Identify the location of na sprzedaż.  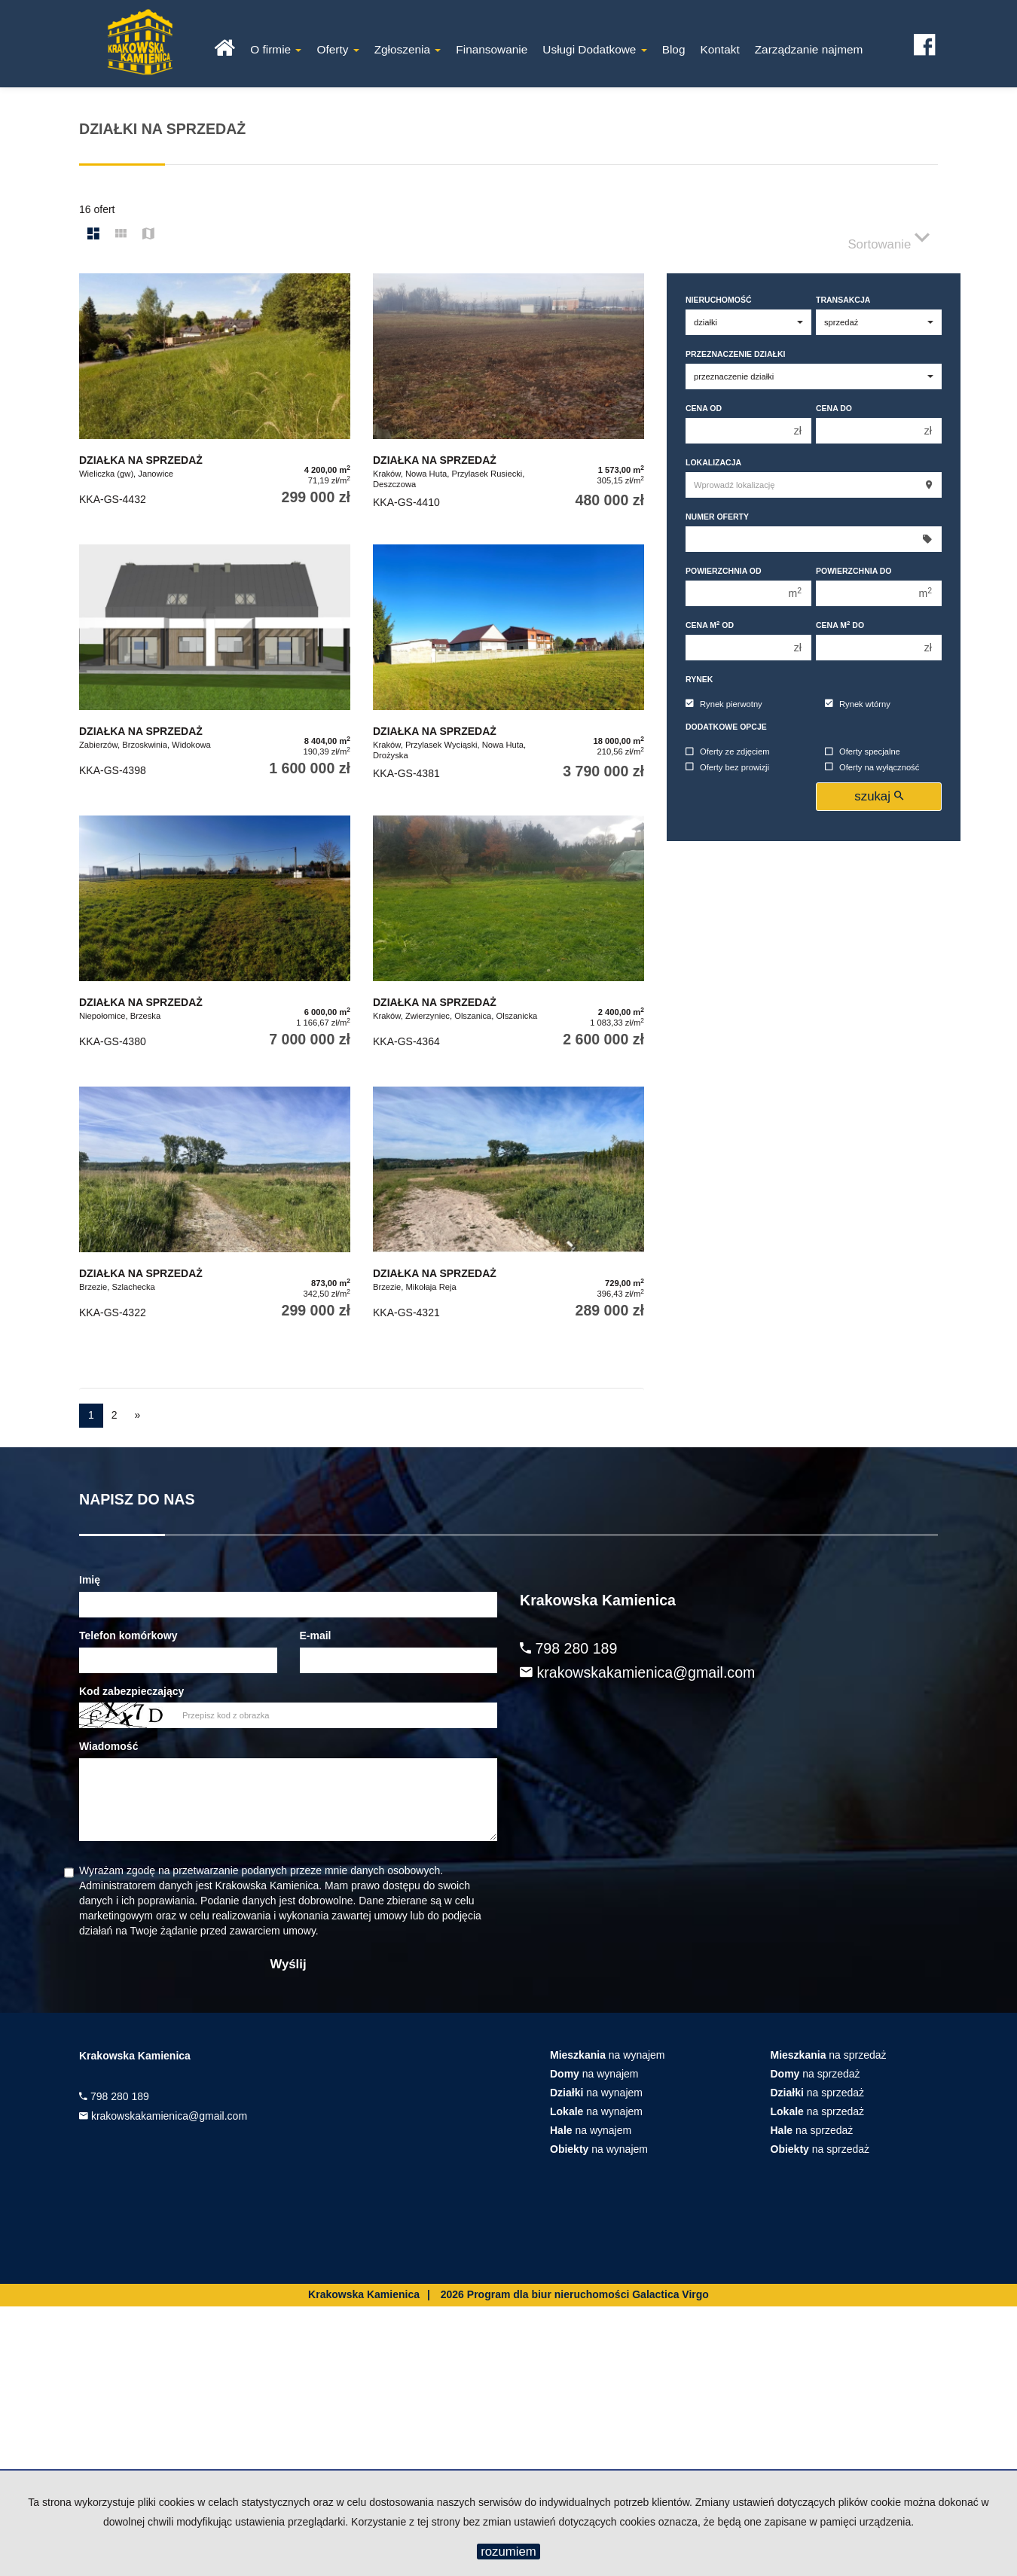
(829, 2055).